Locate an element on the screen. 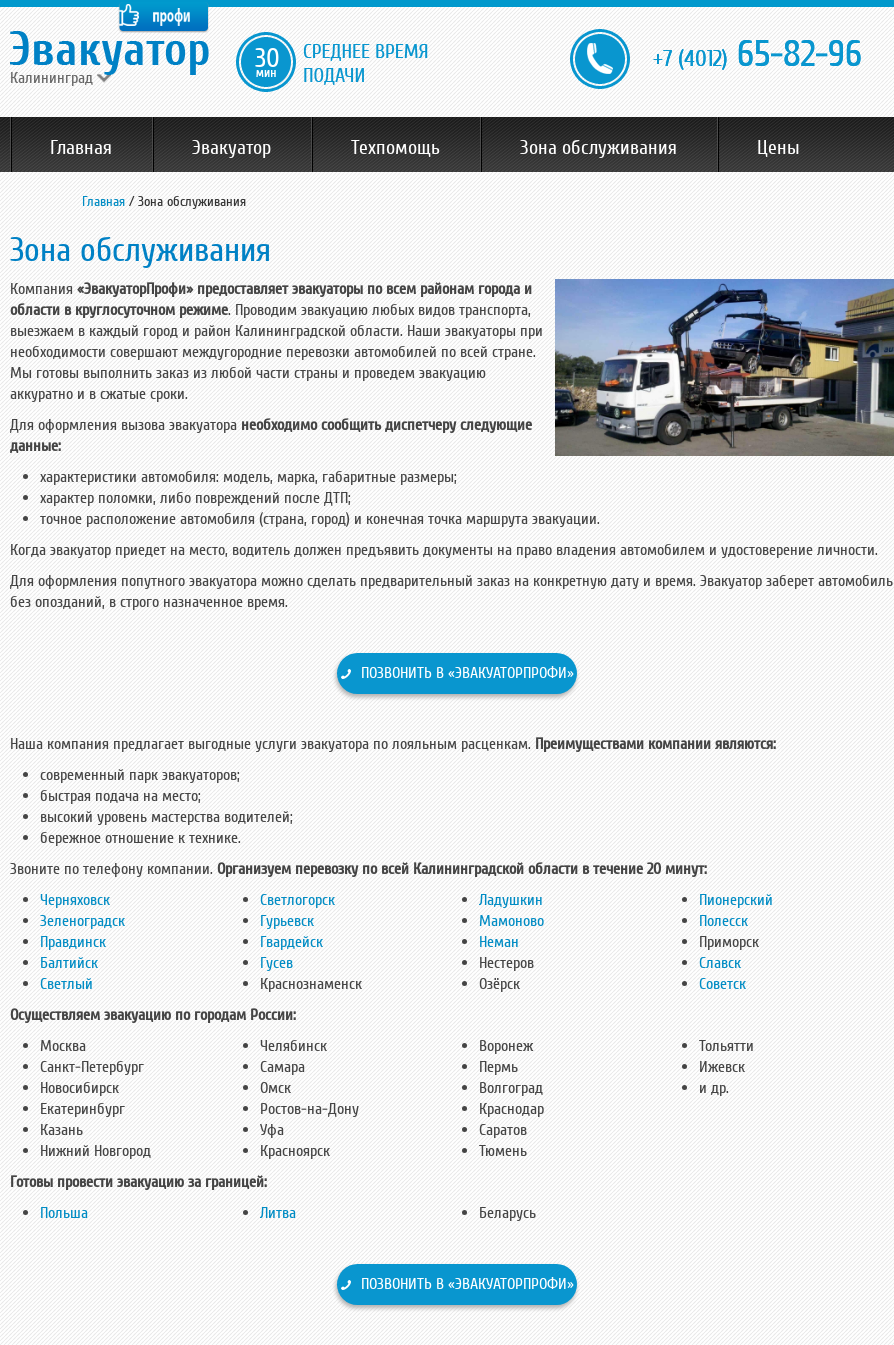 The height and width of the screenshot is (1345, 894). Гвардейск is located at coordinates (291, 942).